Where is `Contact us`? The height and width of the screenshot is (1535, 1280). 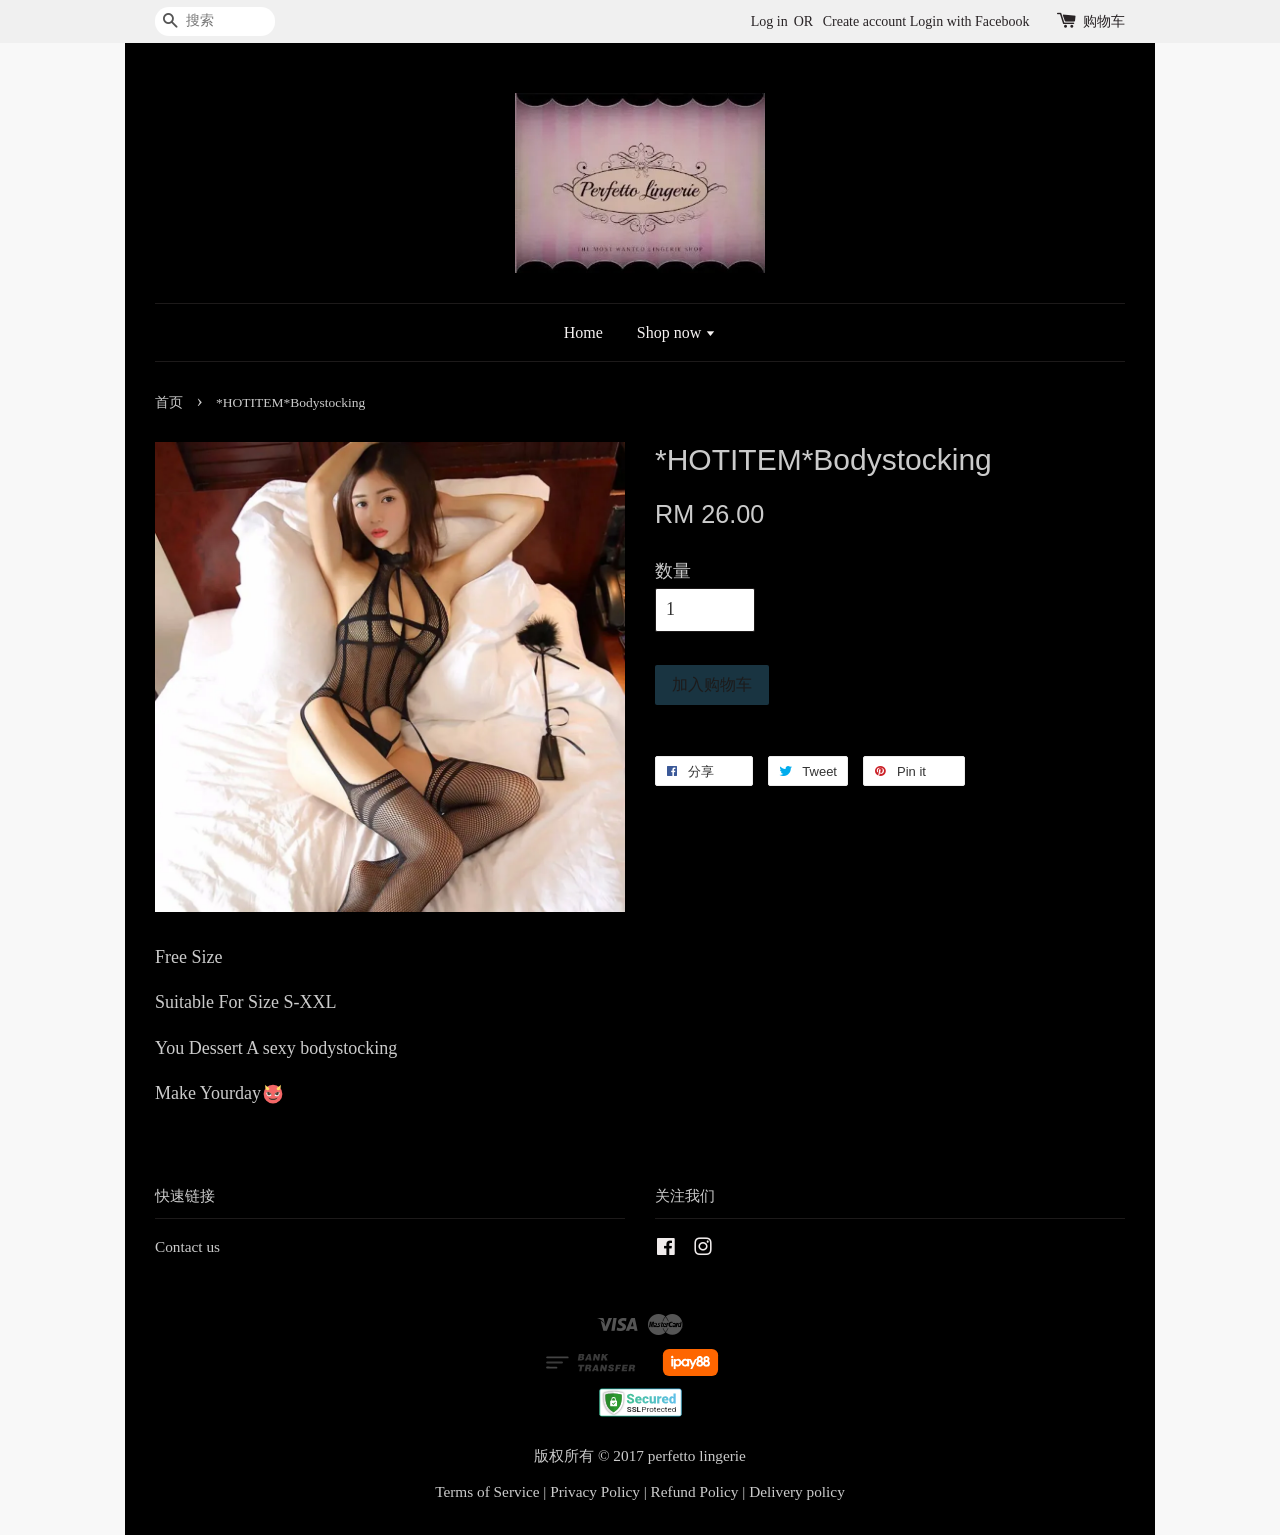
Contact us is located at coordinates (187, 1246).